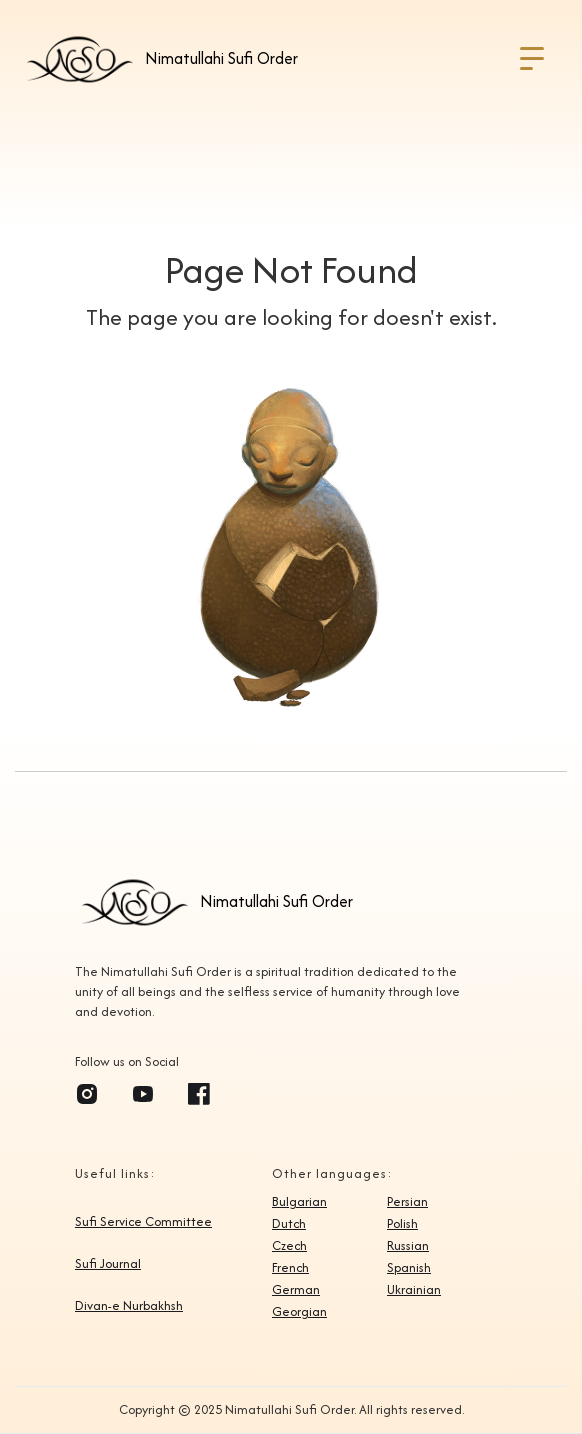  Describe the element at coordinates (408, 1246) in the screenshot. I see `Russian` at that location.